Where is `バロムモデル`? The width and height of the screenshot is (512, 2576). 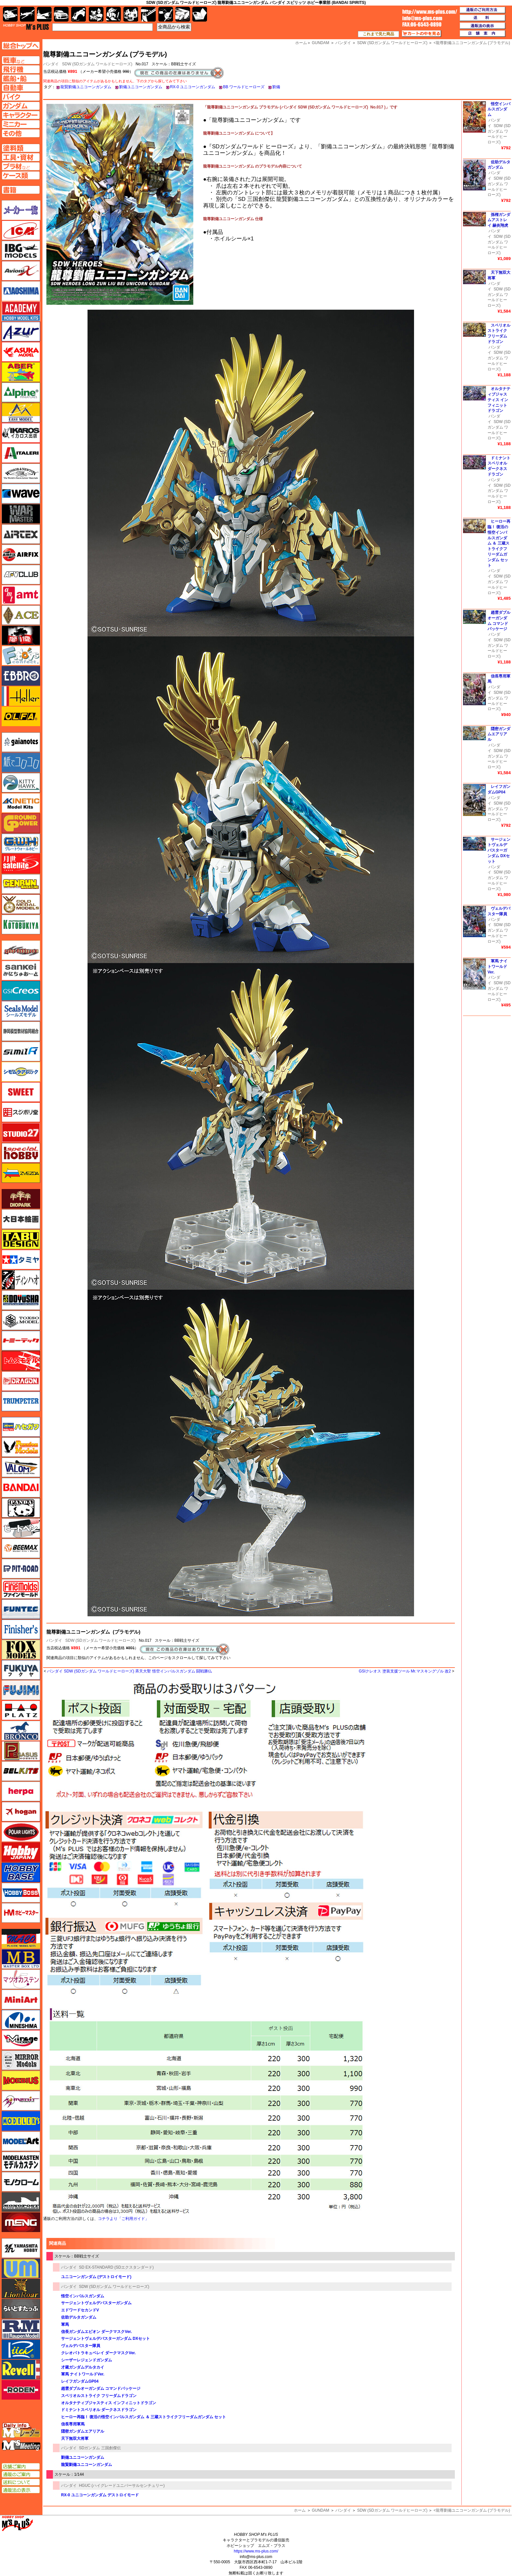 バロムモデル is located at coordinates (21, 1467).